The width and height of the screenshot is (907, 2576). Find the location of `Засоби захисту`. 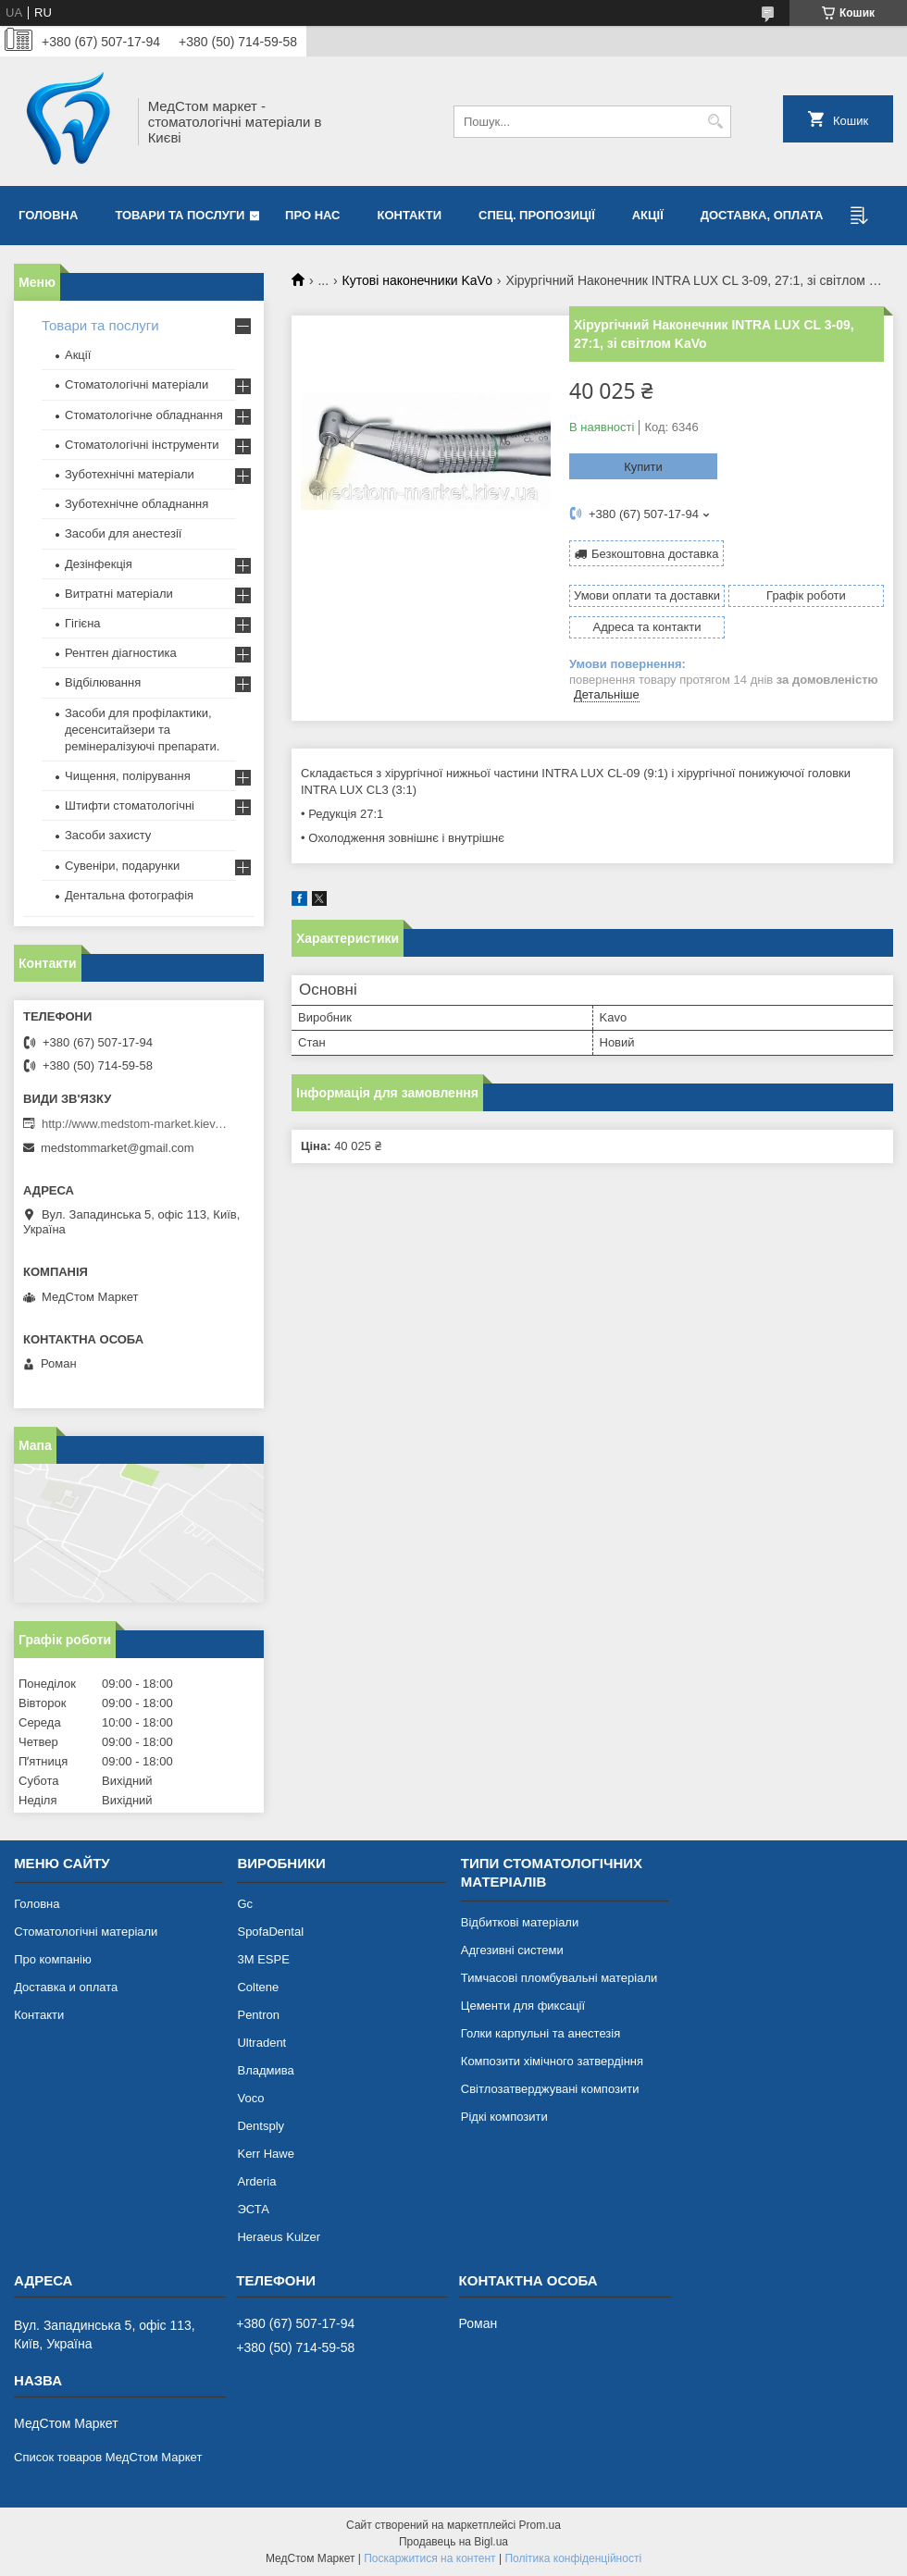

Засоби захисту is located at coordinates (108, 835).